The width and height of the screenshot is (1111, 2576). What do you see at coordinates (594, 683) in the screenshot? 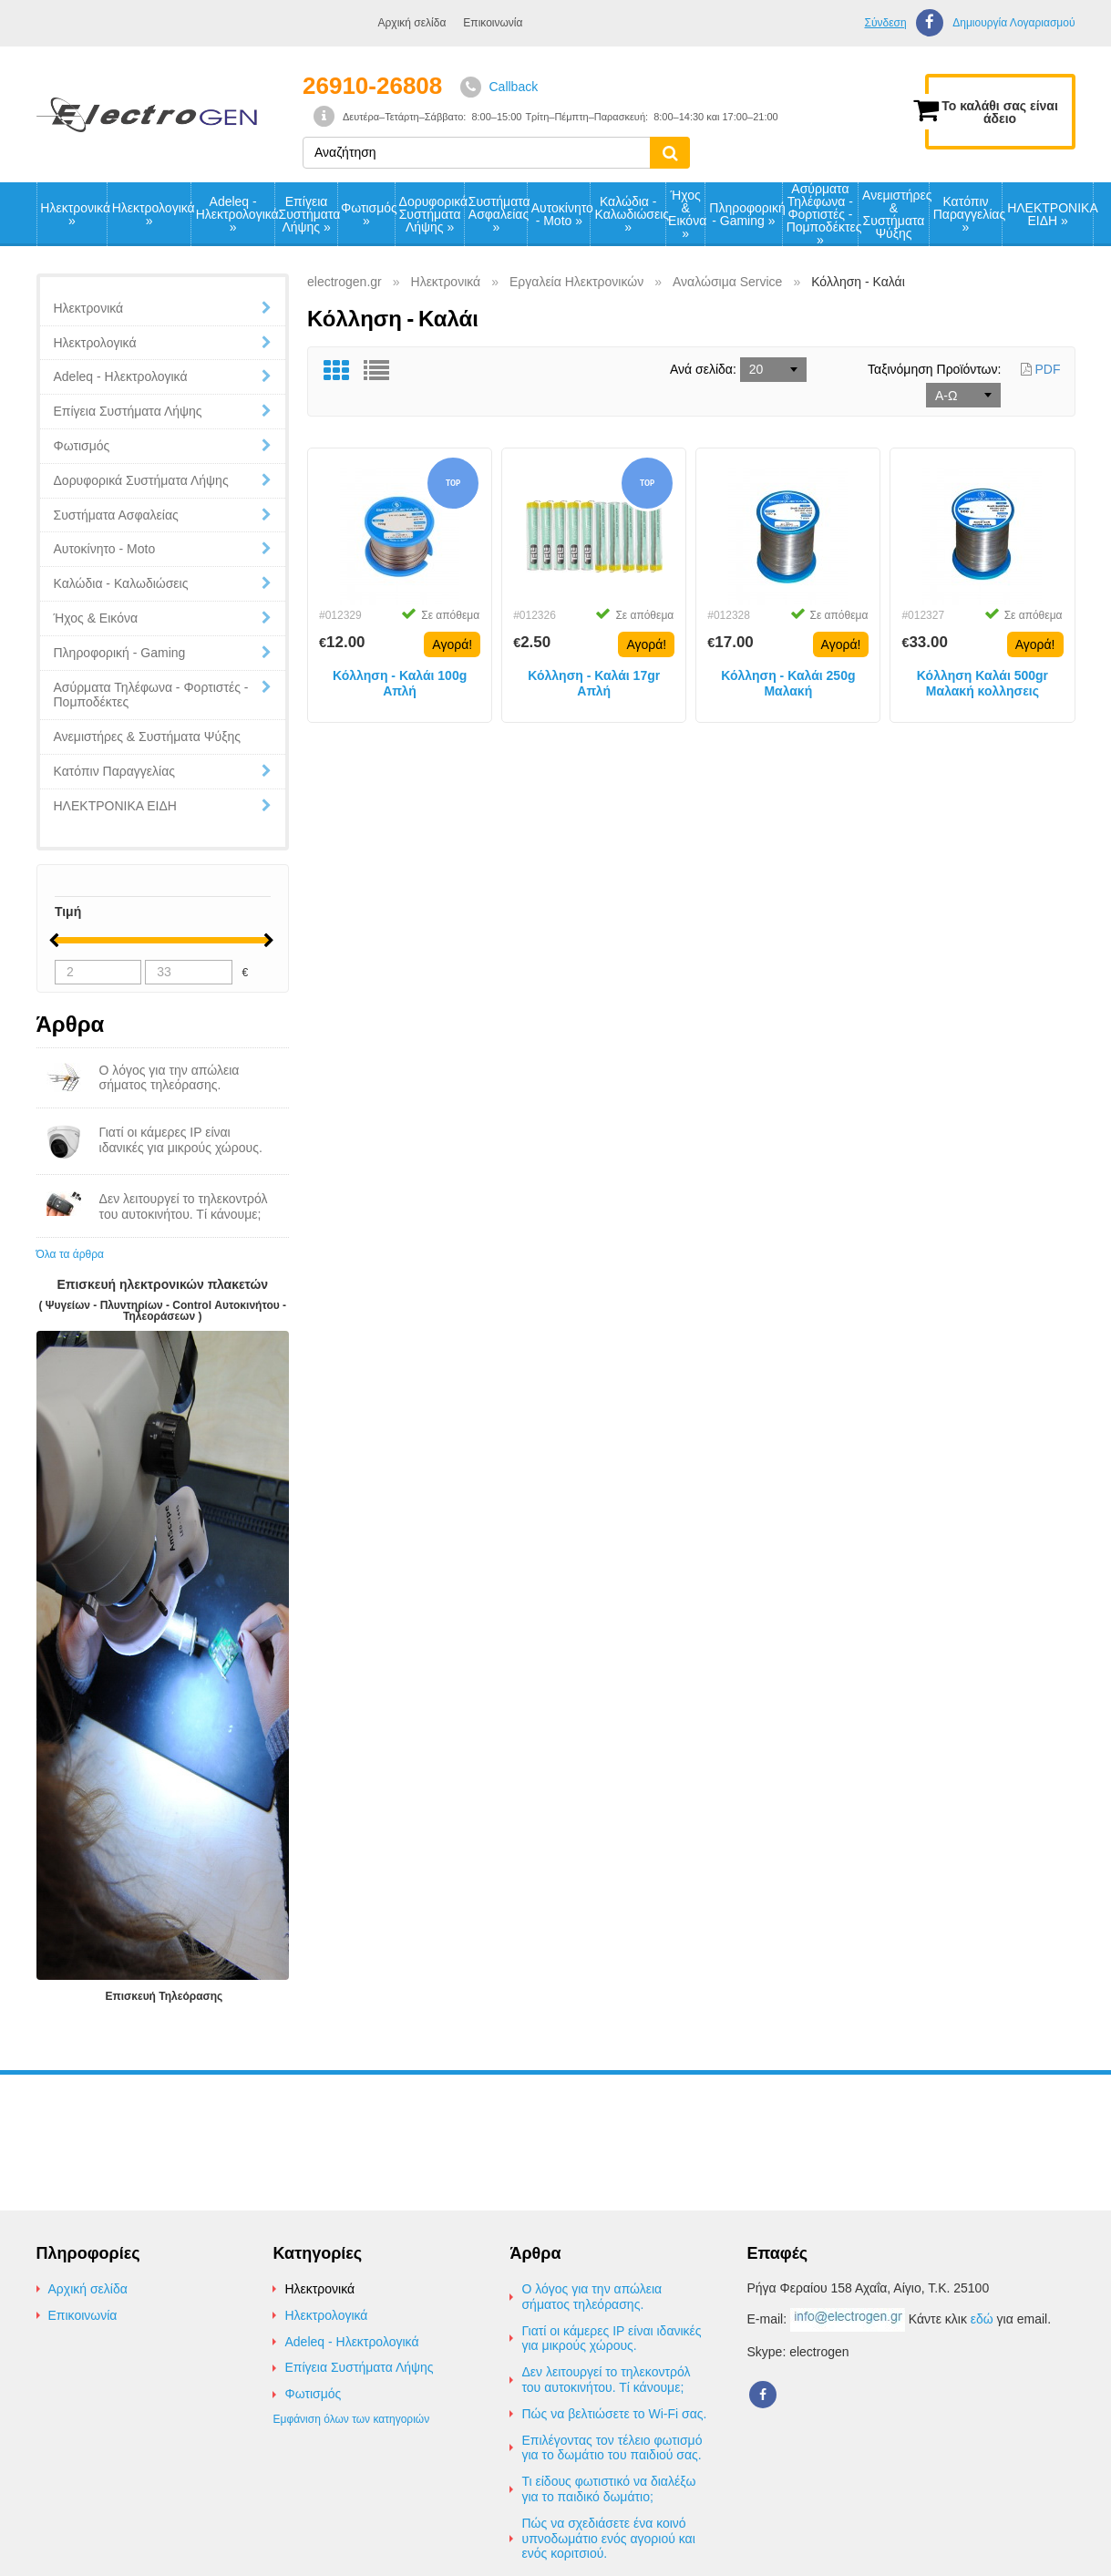
I see `Κόλληση - Καλάι 17gr Απλή` at bounding box center [594, 683].